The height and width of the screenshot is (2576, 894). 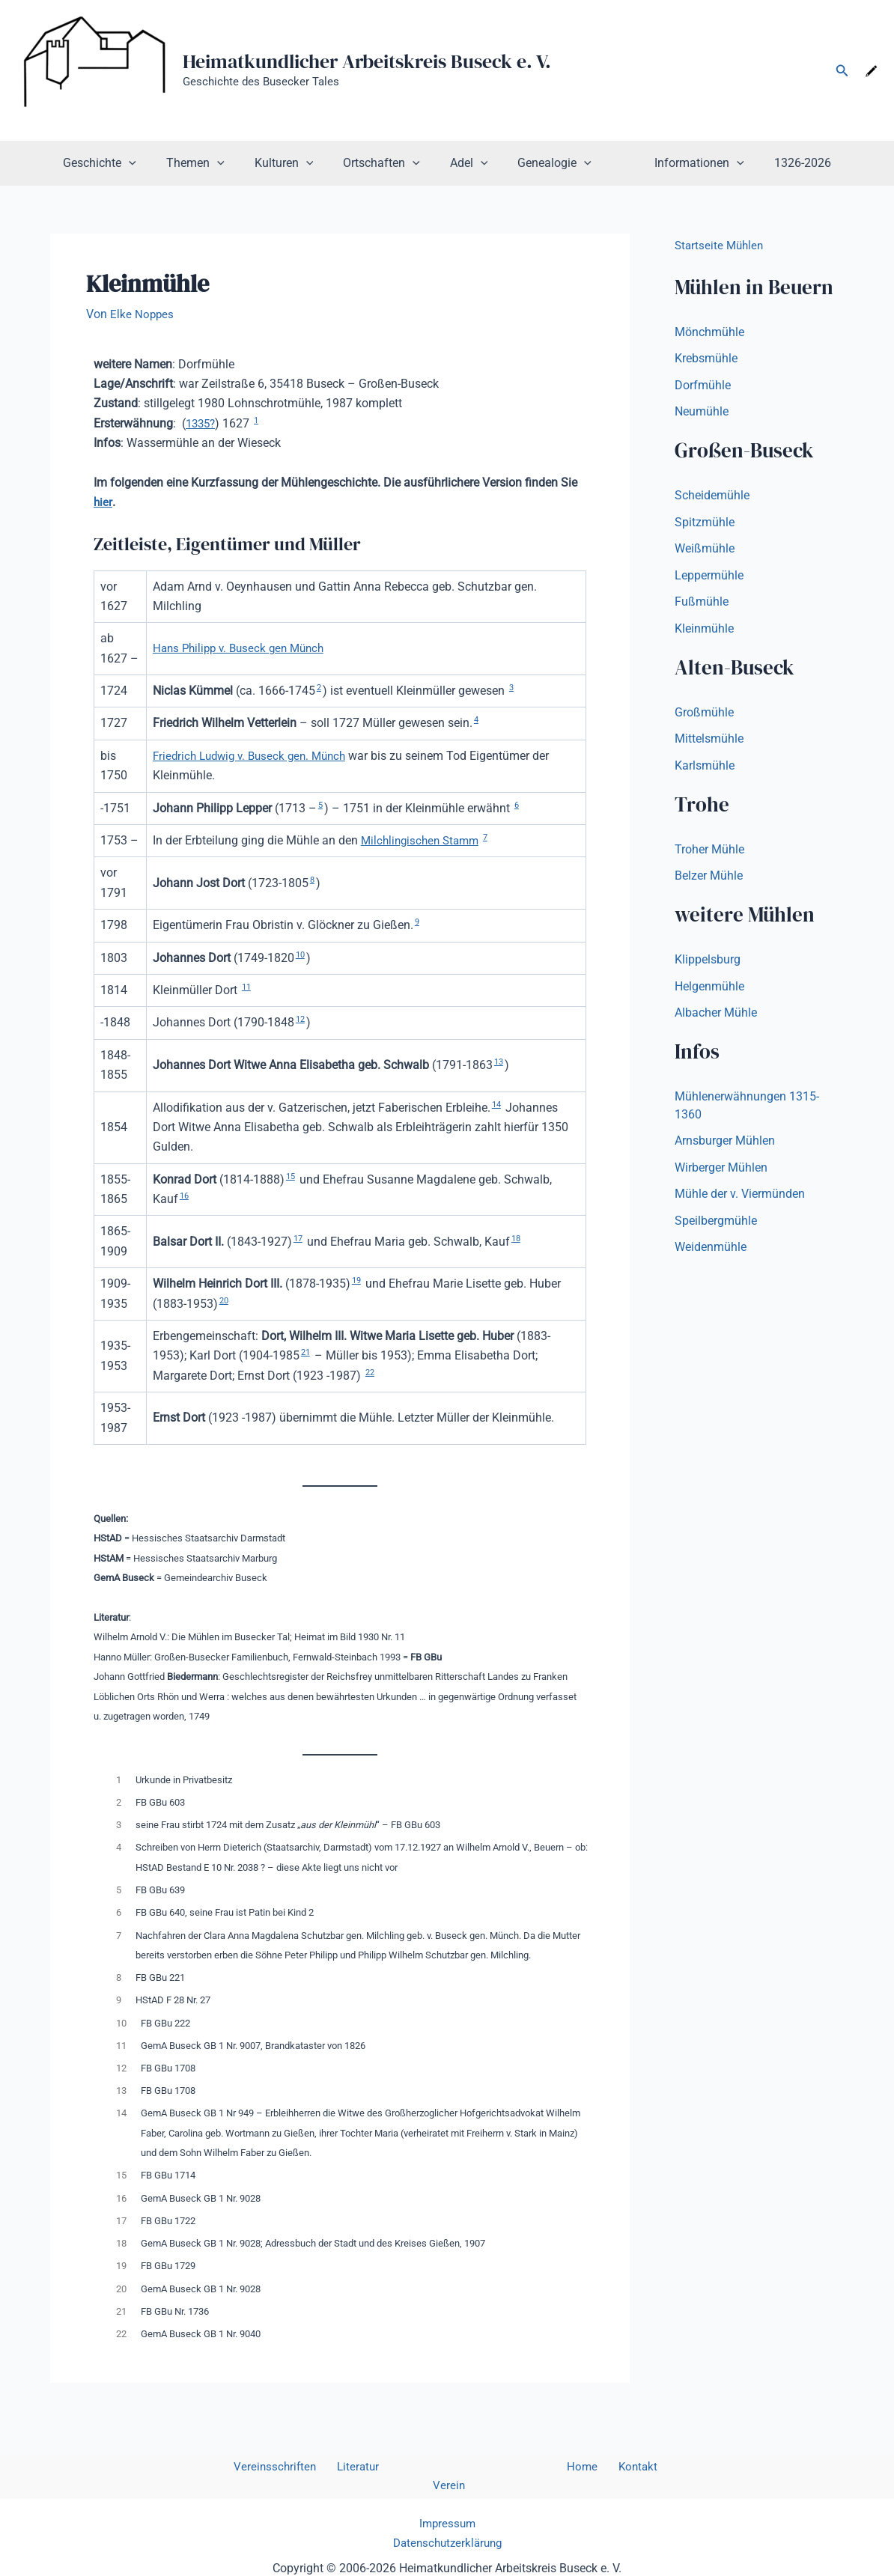 I want to click on Geschichte, so click(x=123, y=163).